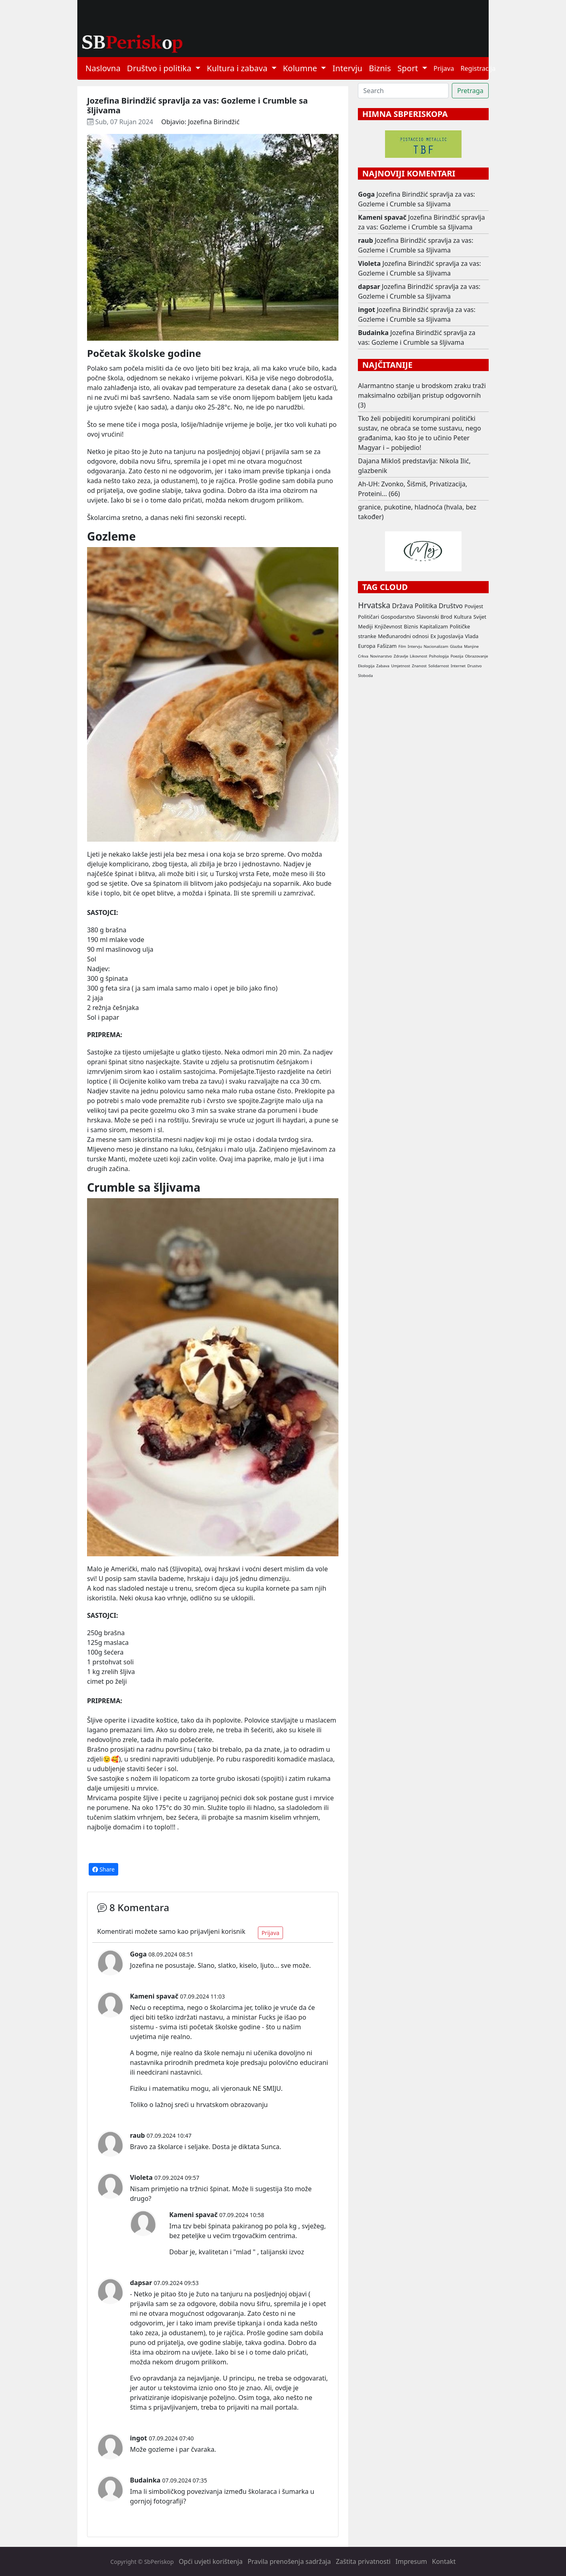 The width and height of the screenshot is (566, 2576). I want to click on Ekologija, so click(366, 665).